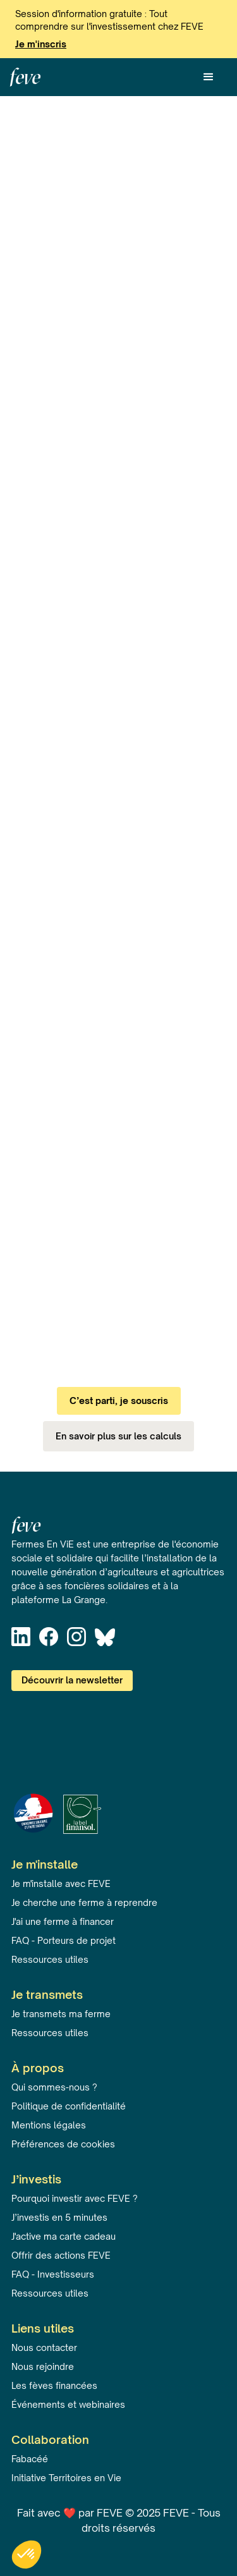  What do you see at coordinates (62, 1921) in the screenshot?
I see `J'ai une ferme à financer` at bounding box center [62, 1921].